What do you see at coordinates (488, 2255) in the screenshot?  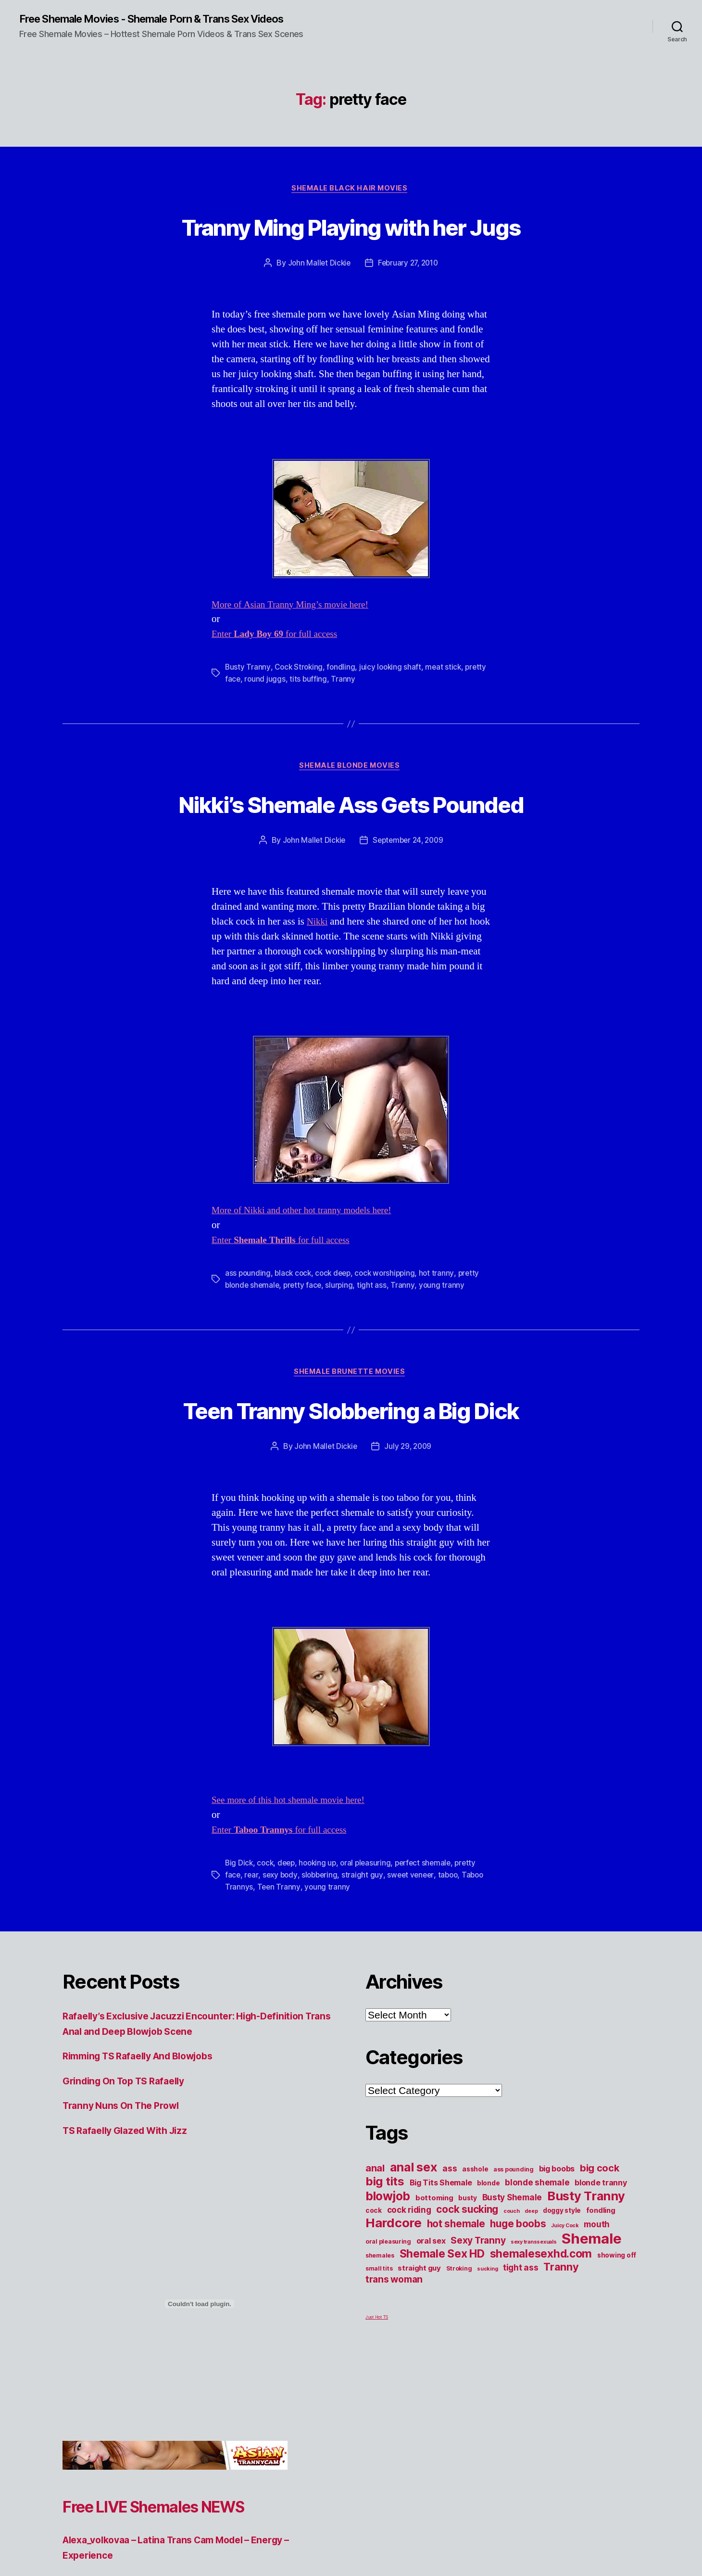 I see `blonde` at bounding box center [488, 2255].